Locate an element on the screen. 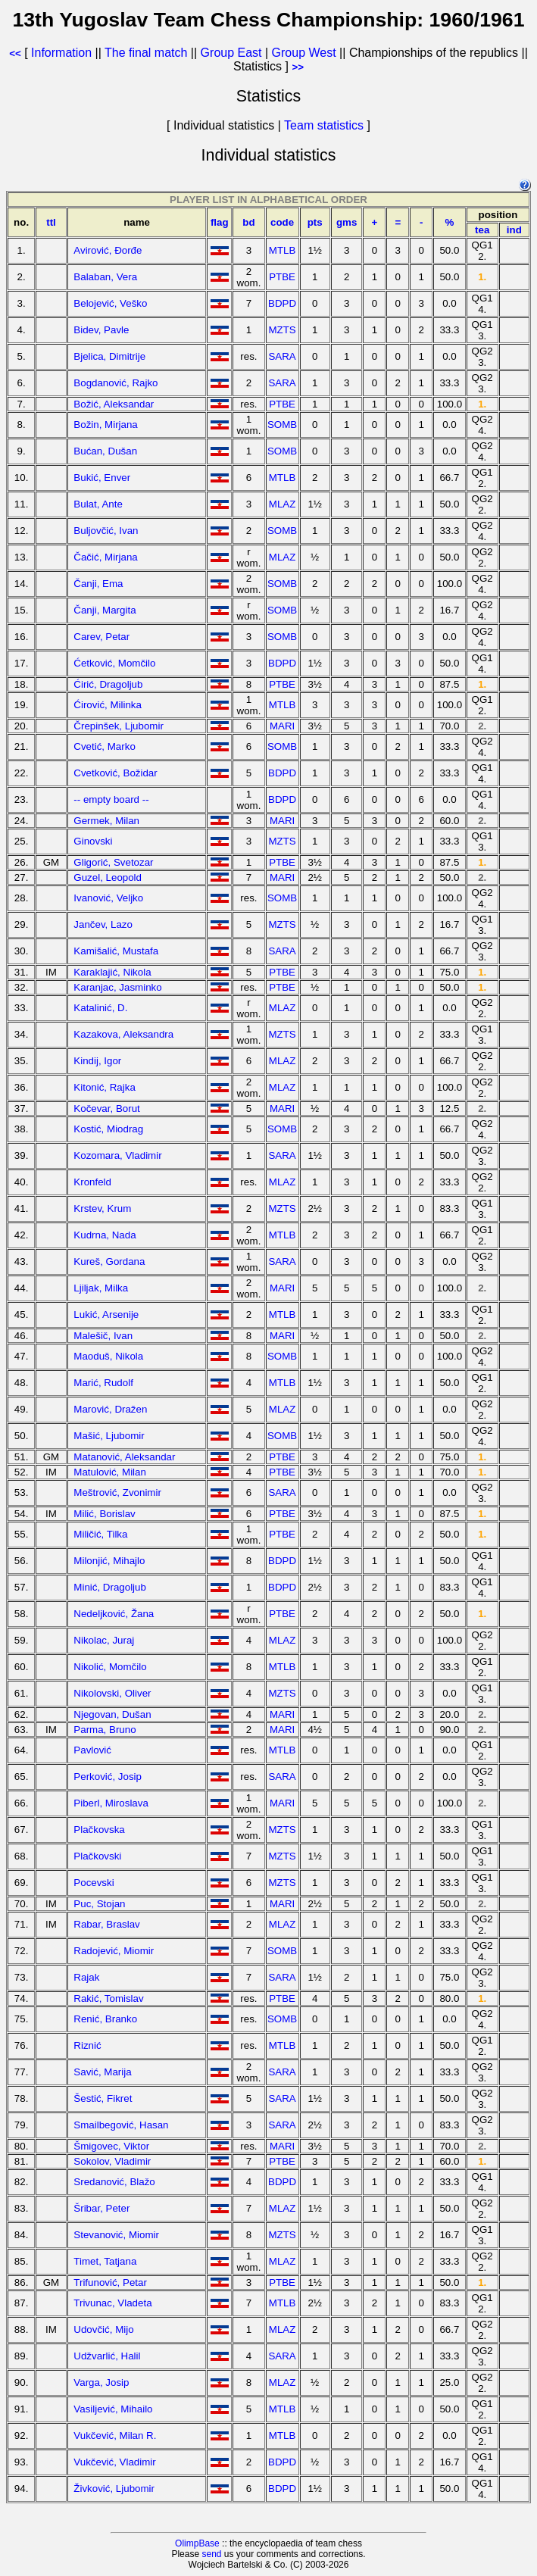  tea is located at coordinates (482, 230).